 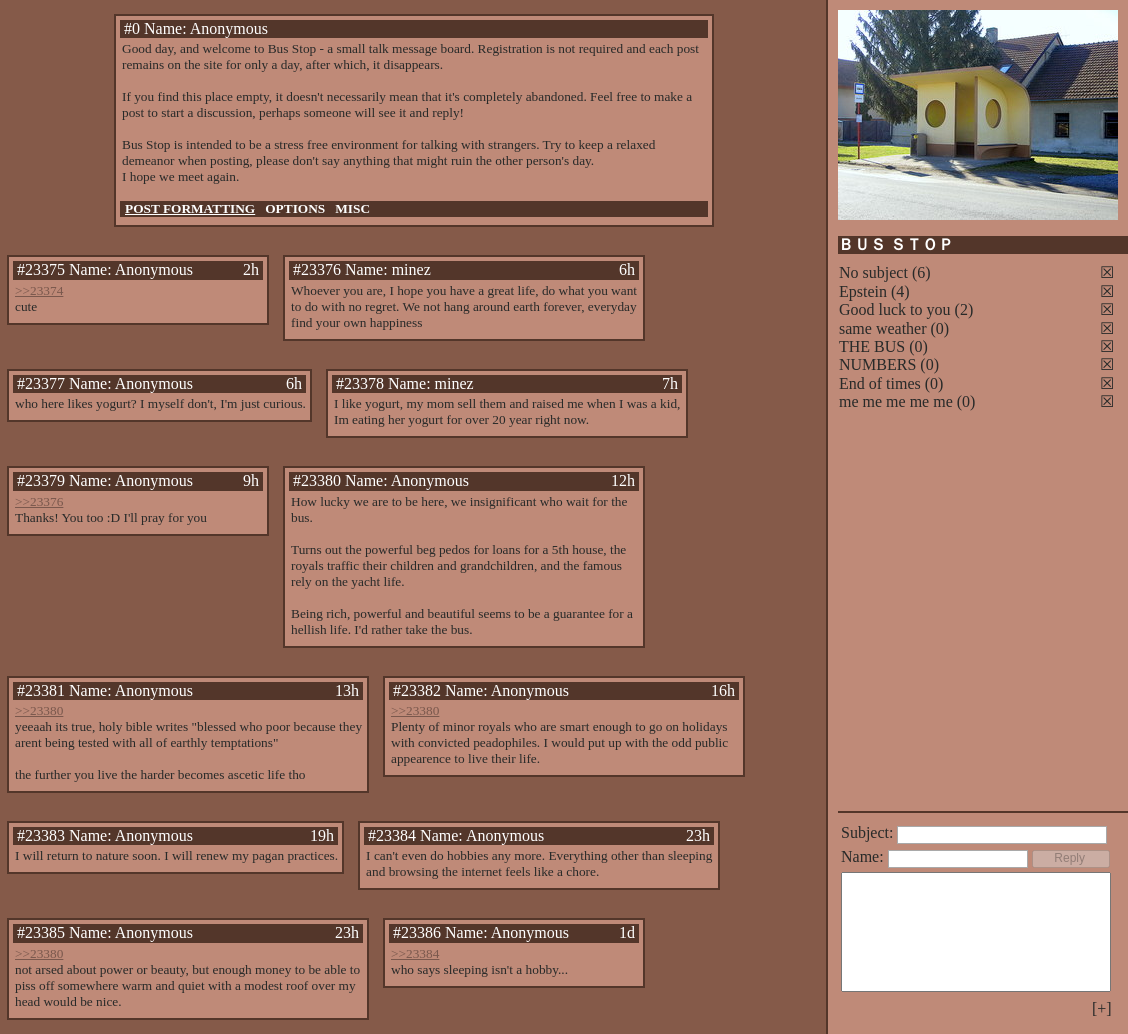 I want to click on #23386, so click(x=417, y=932).